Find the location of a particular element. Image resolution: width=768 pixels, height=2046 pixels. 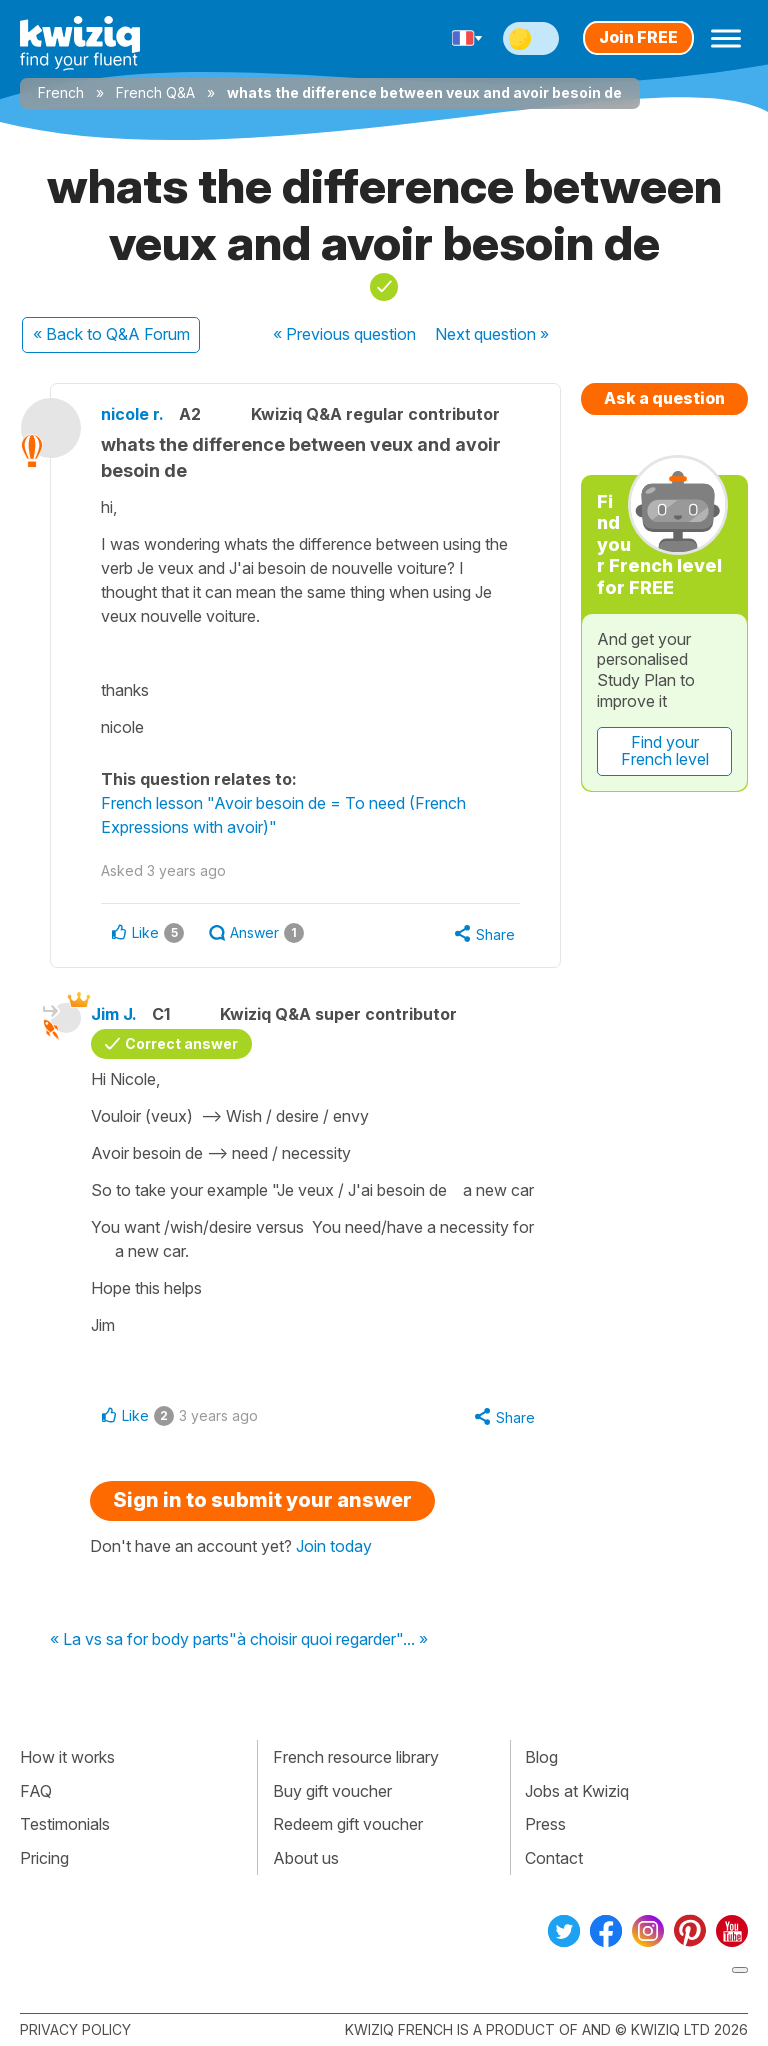

Join today is located at coordinates (334, 1546).